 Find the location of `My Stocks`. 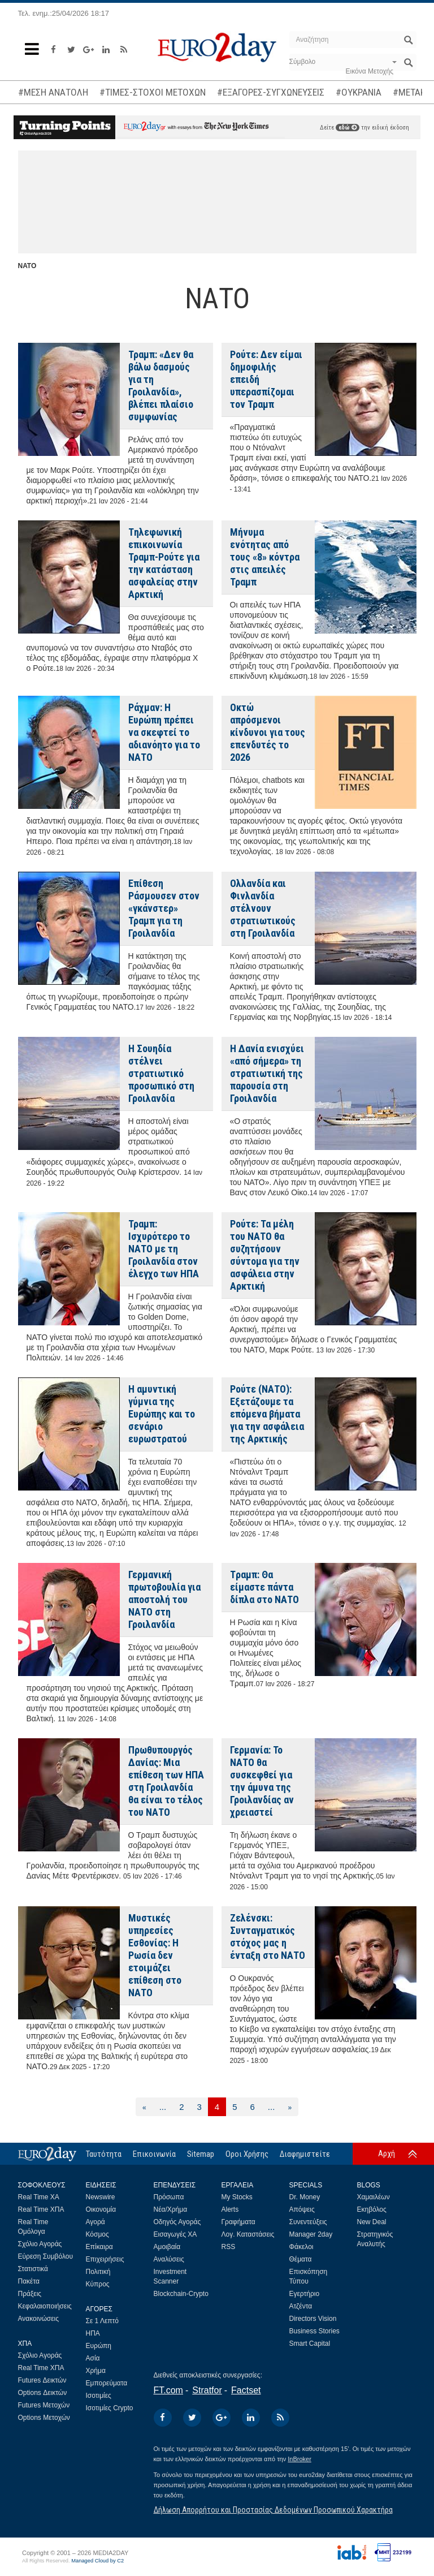

My Stocks is located at coordinates (237, 2197).